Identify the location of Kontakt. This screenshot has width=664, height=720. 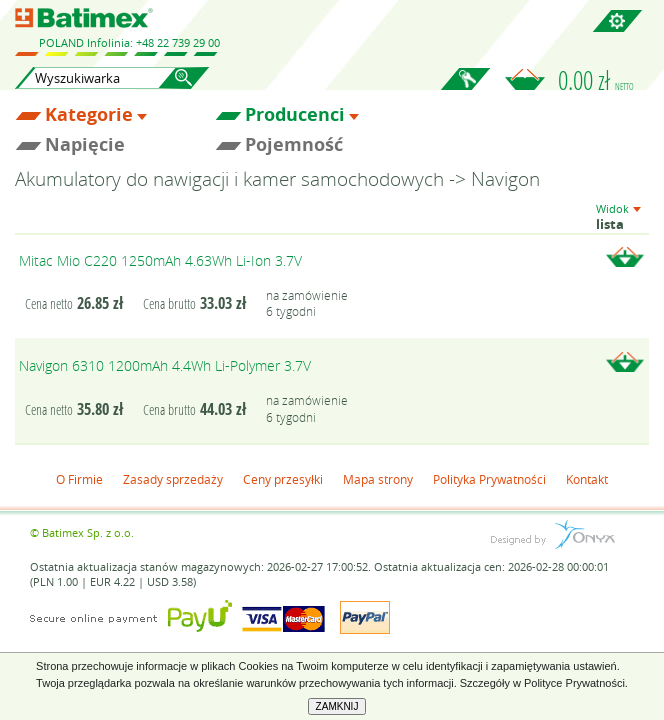
(587, 479).